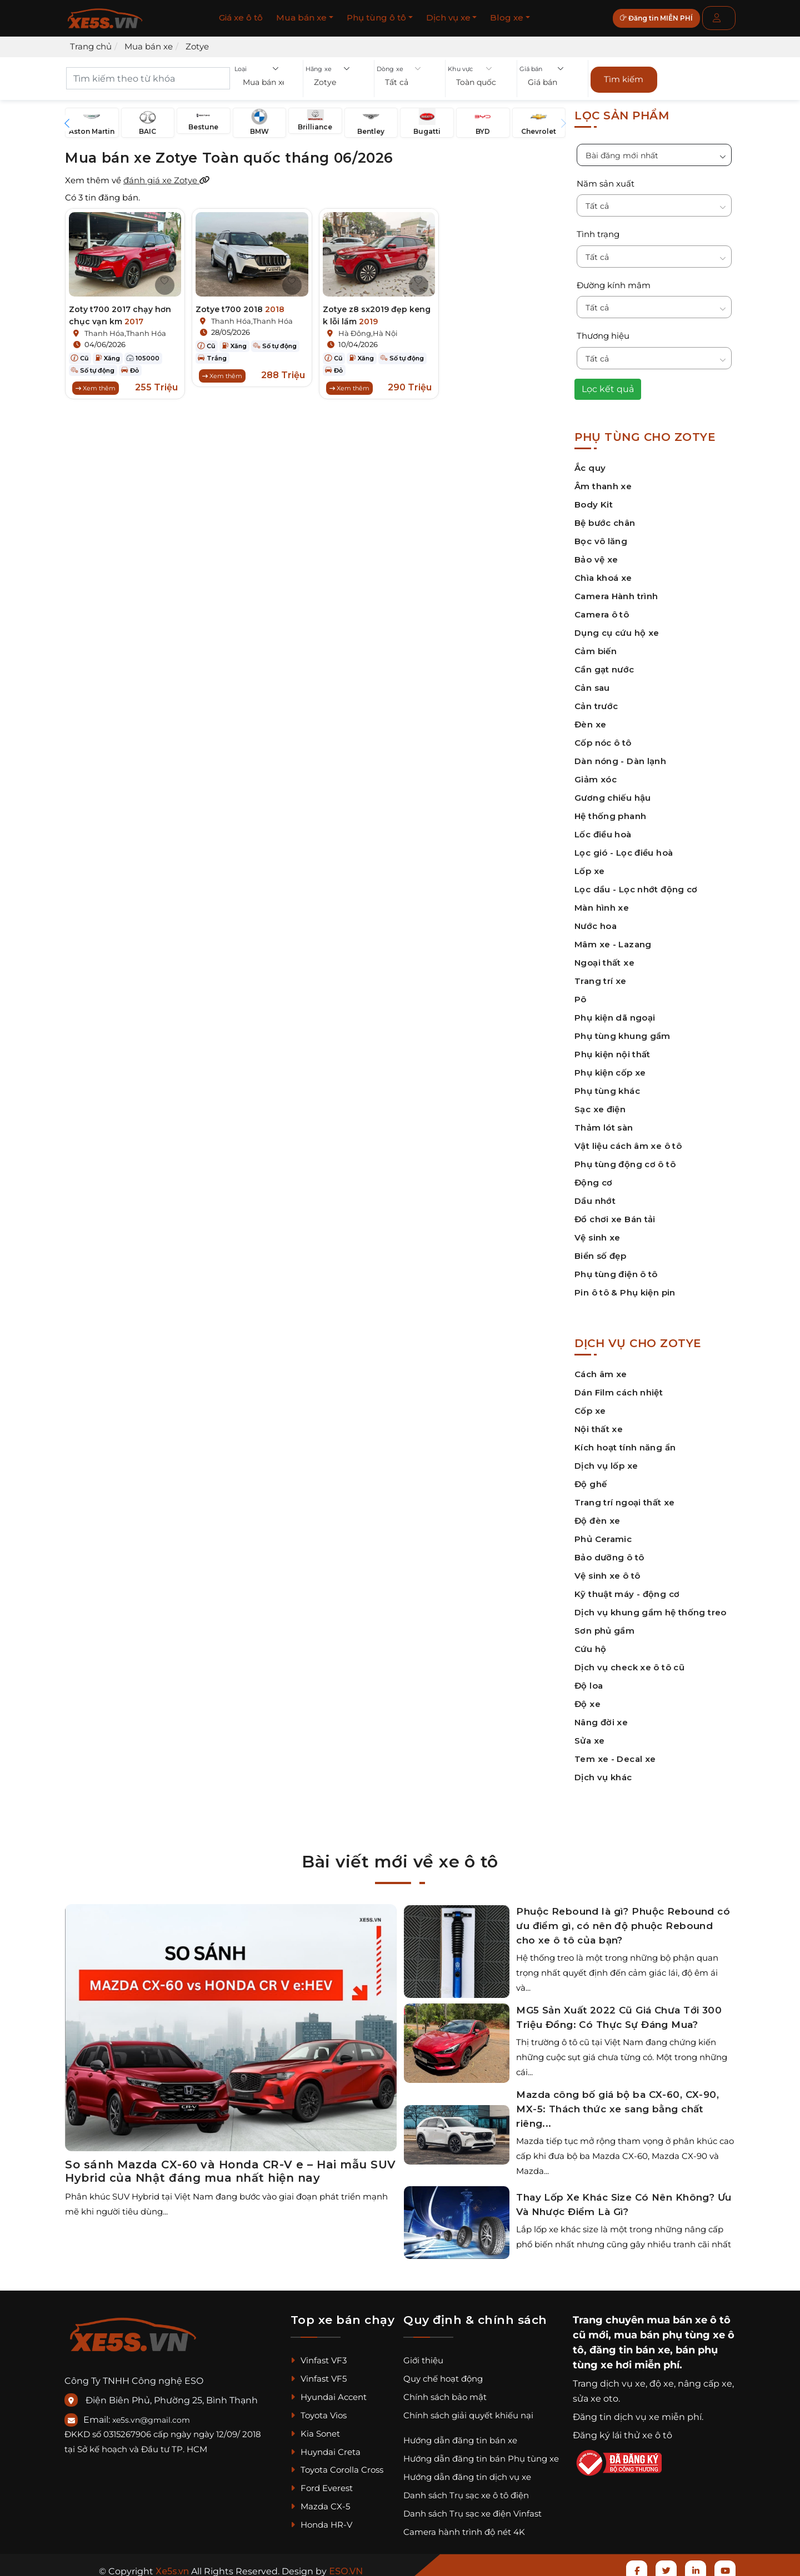 This screenshot has height=2576, width=800. I want to click on Body Kit, so click(593, 499).